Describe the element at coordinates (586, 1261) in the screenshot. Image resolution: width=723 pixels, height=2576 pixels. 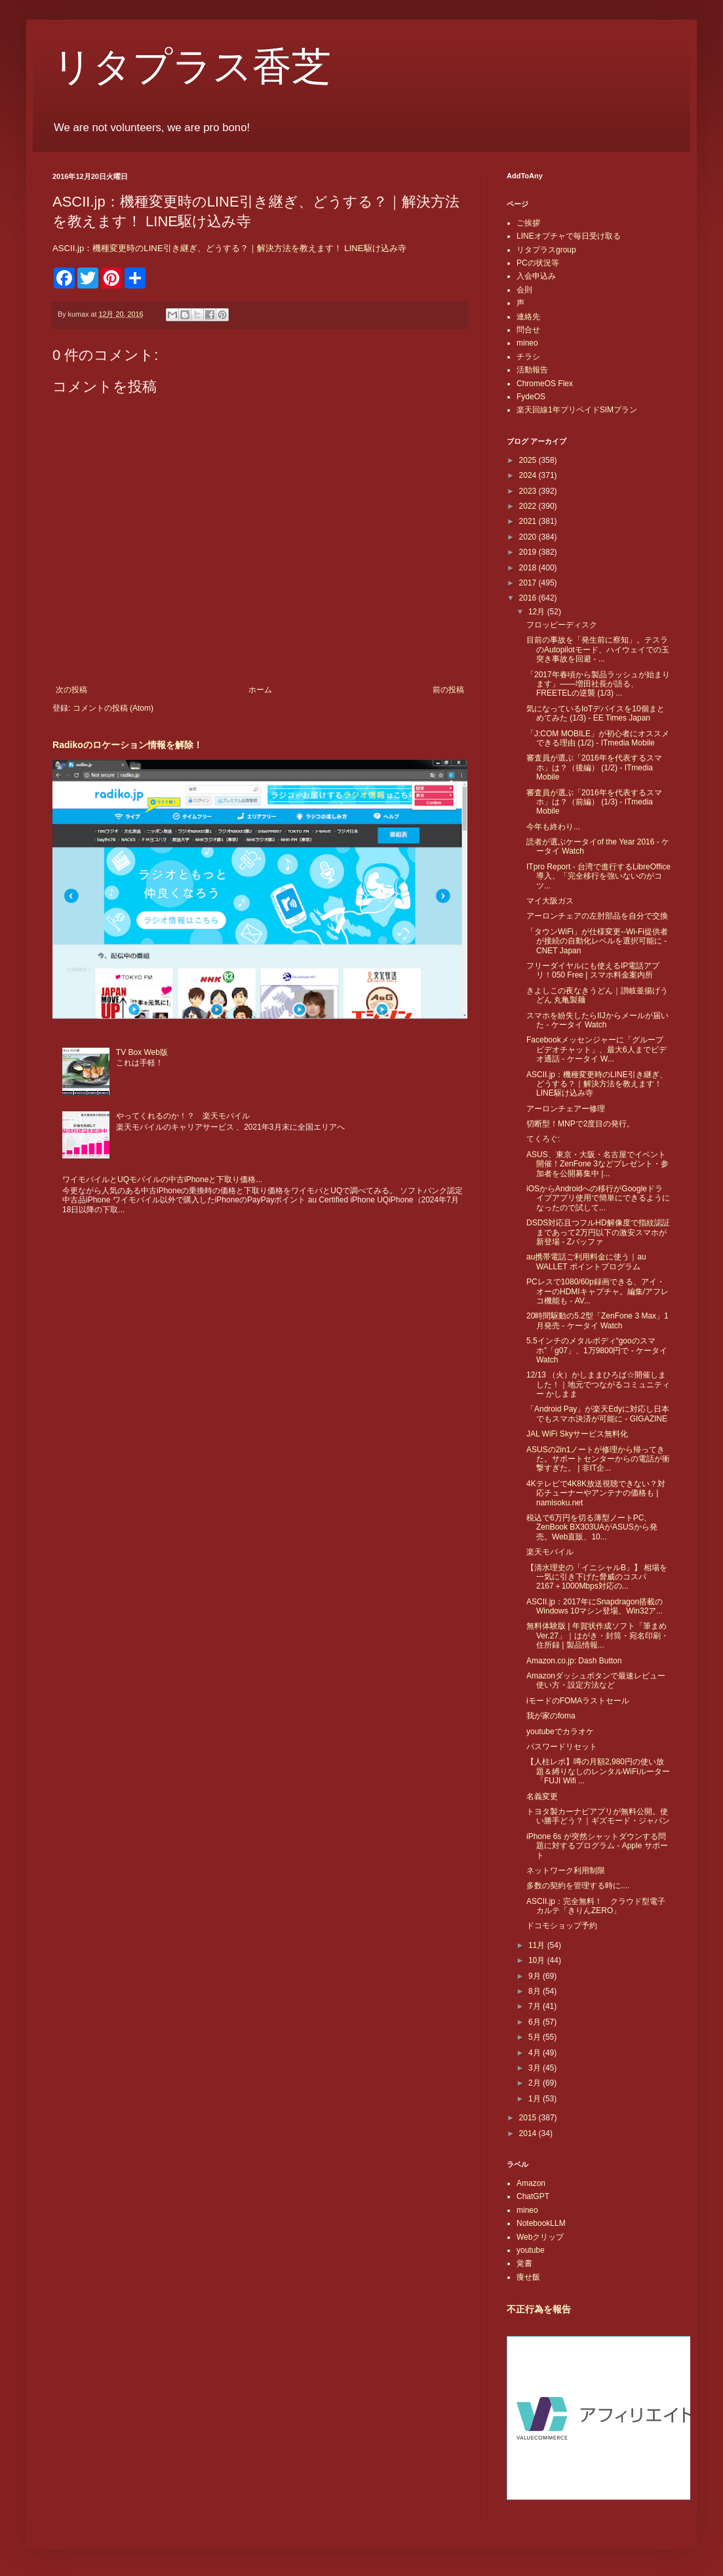
I see `au携帯電話ご利用料金に使う｜au WALLET ポイントプログラム` at that location.